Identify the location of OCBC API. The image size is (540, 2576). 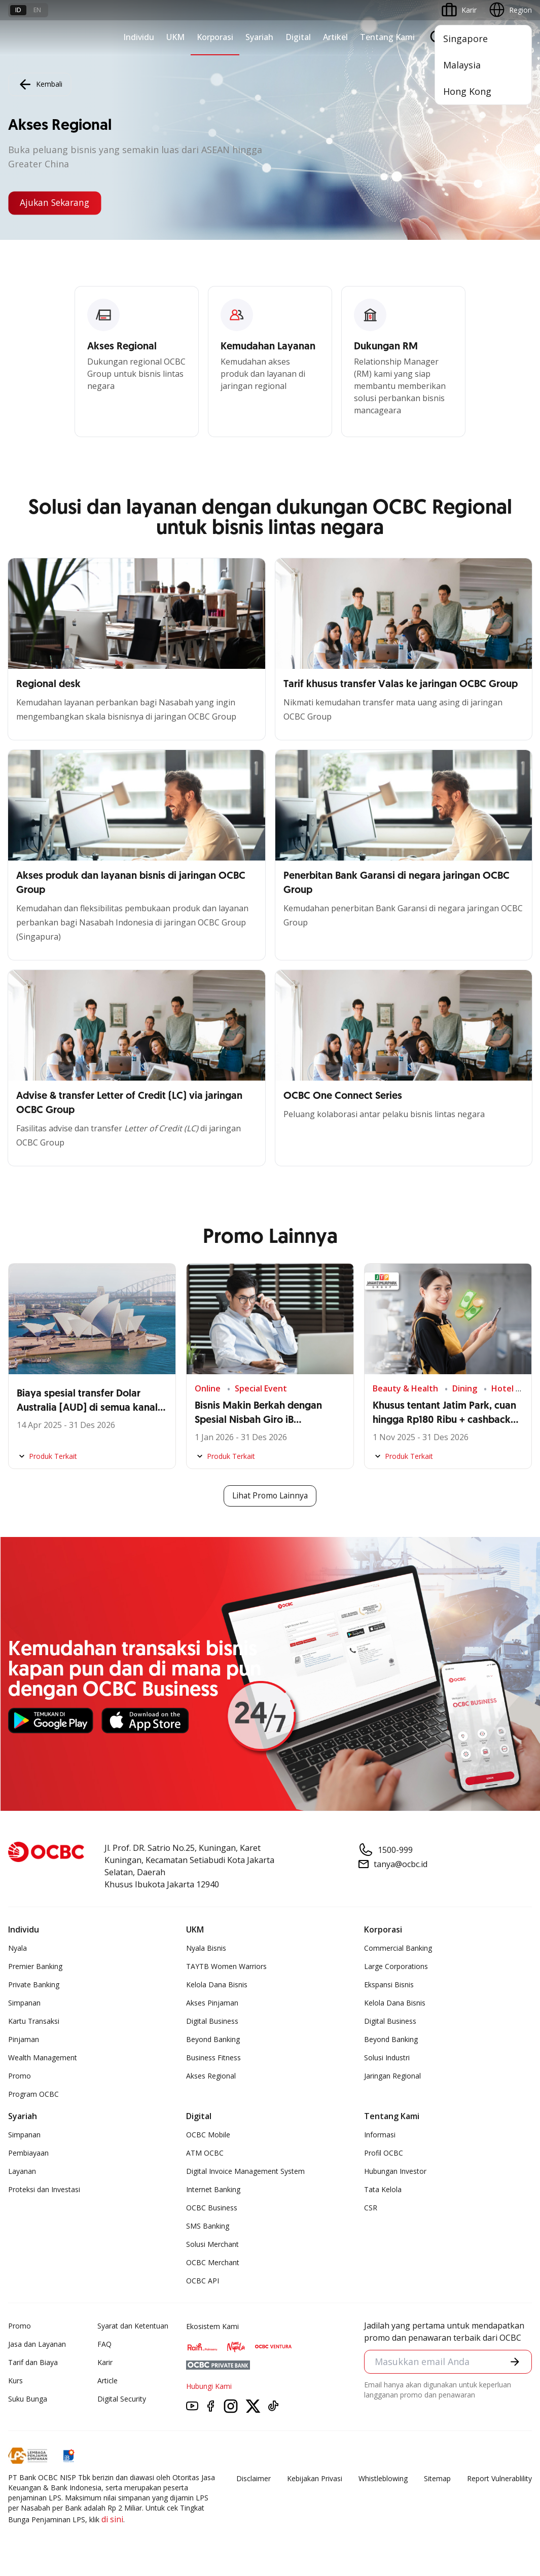
(202, 2280).